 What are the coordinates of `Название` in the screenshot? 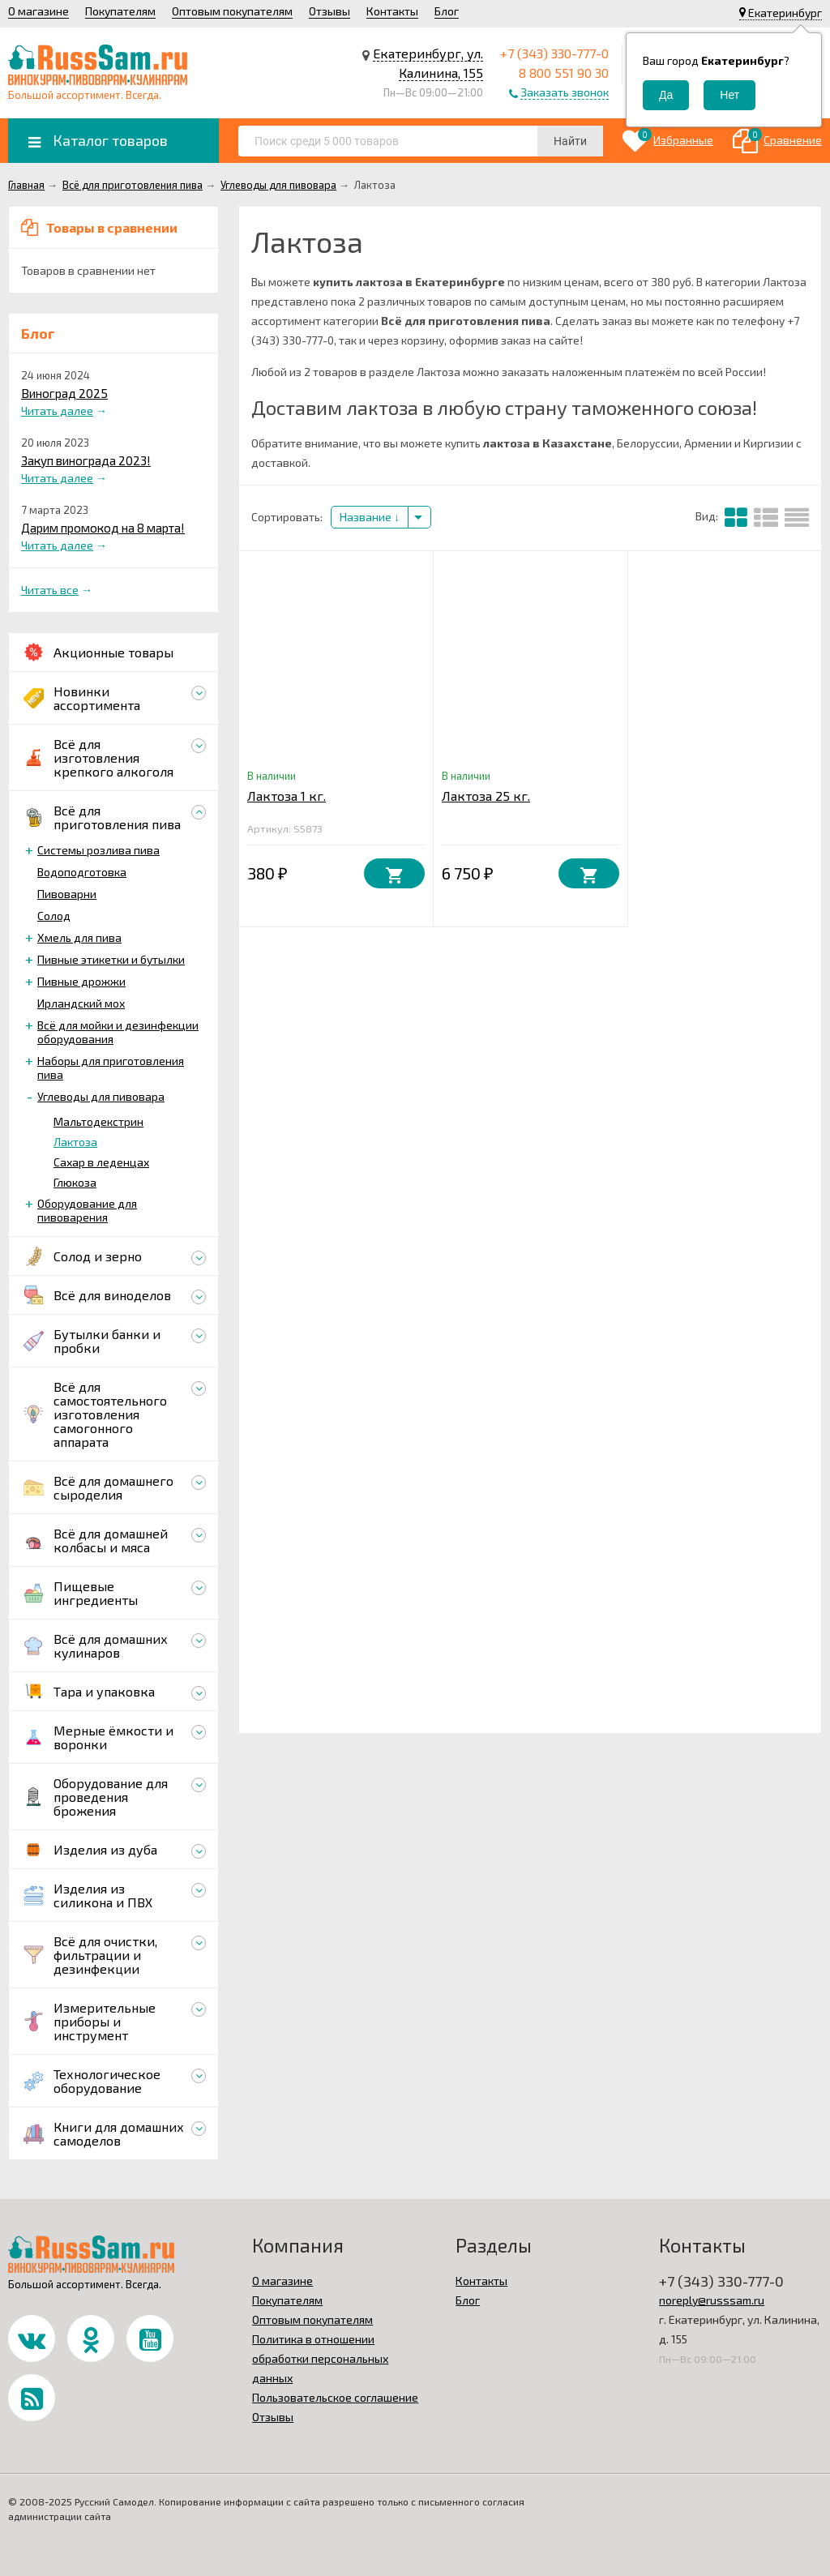 It's located at (370, 517).